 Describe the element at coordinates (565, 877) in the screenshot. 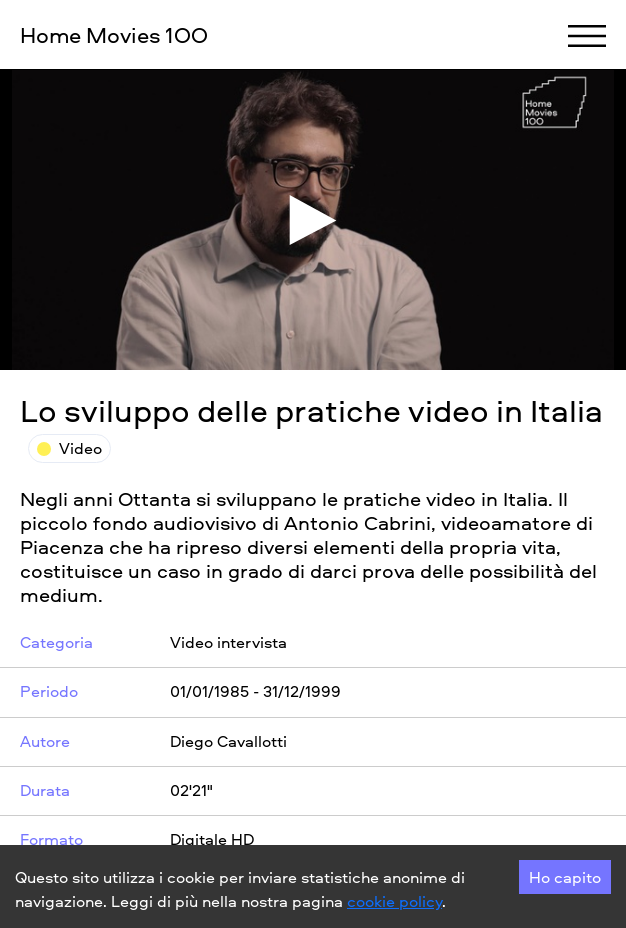

I see `Ho capito [Accept cookies]` at that location.